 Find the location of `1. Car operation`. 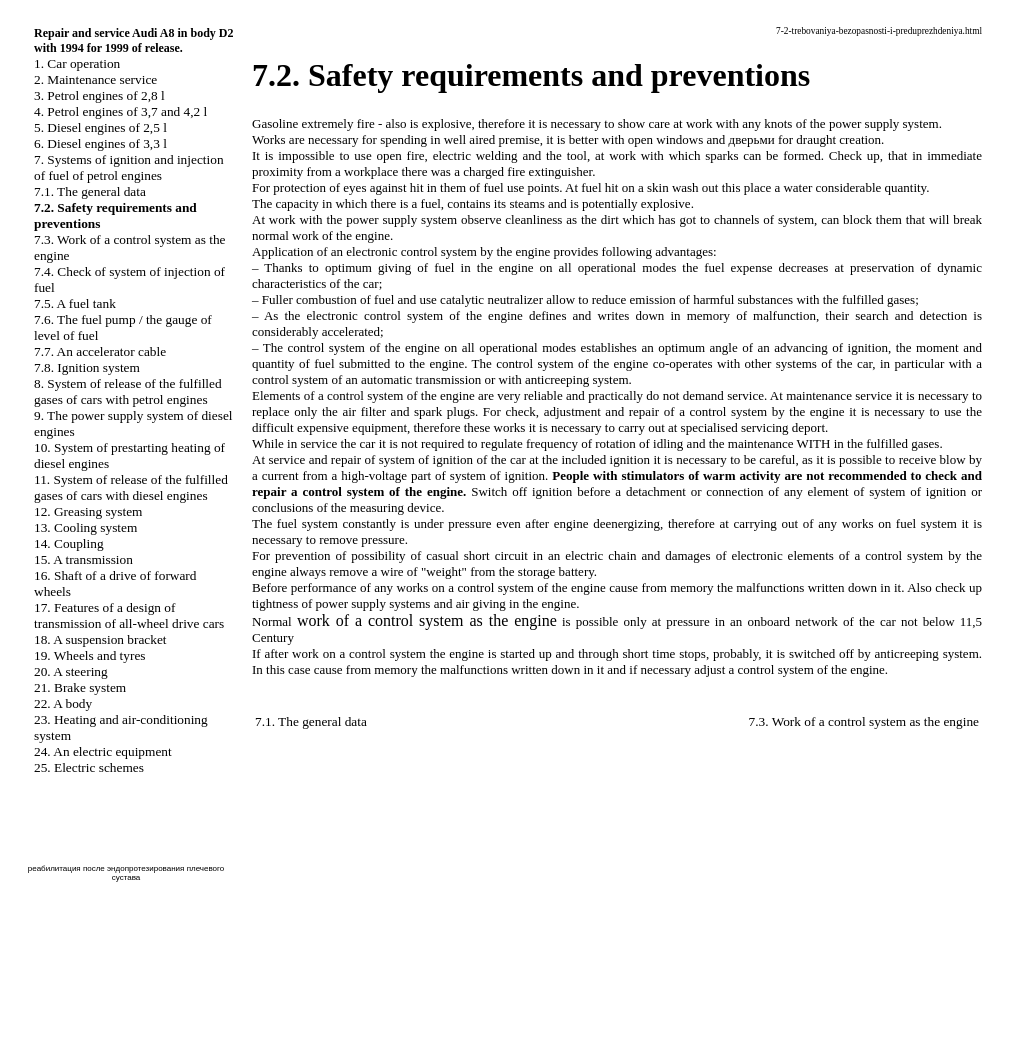

1. Car operation is located at coordinates (77, 63).